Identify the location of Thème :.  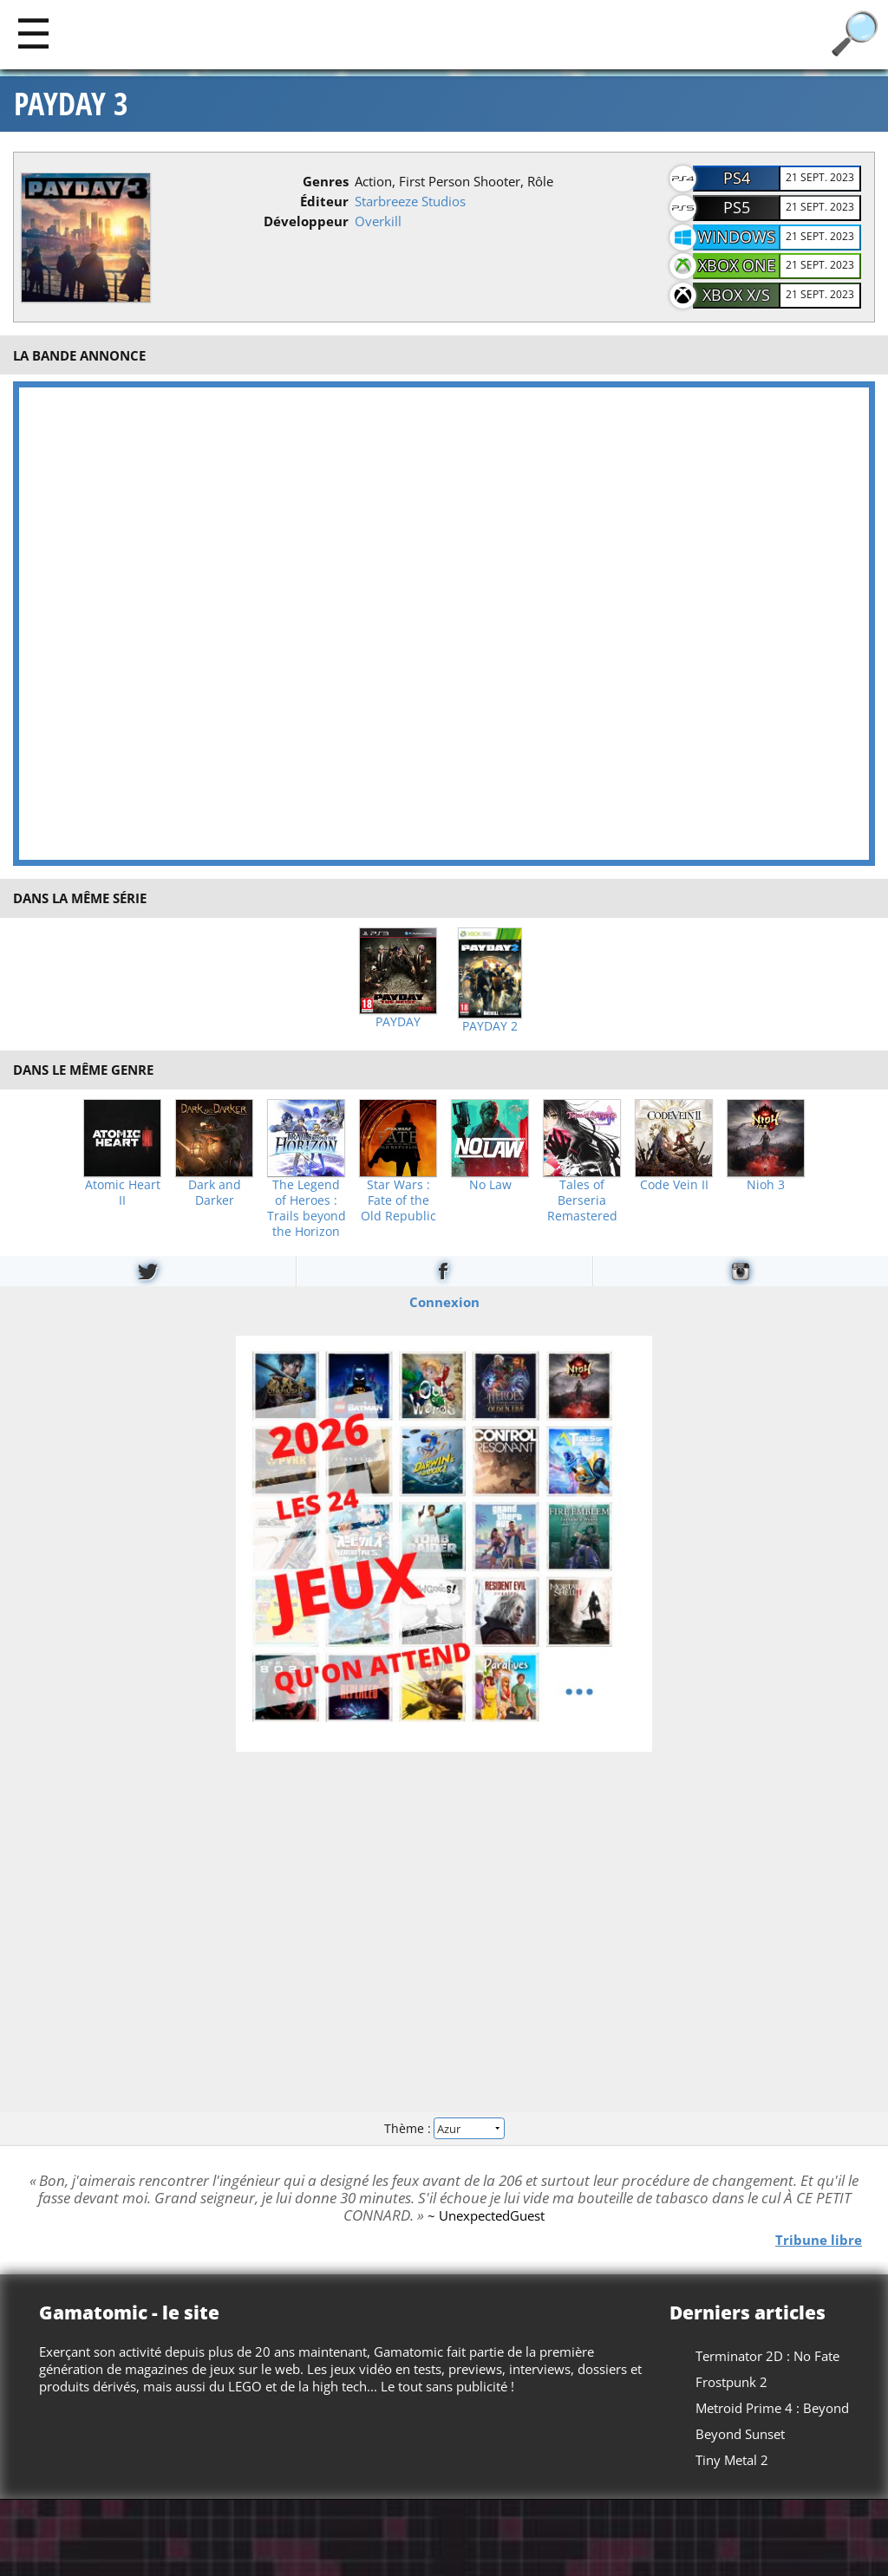
(444, 2128).